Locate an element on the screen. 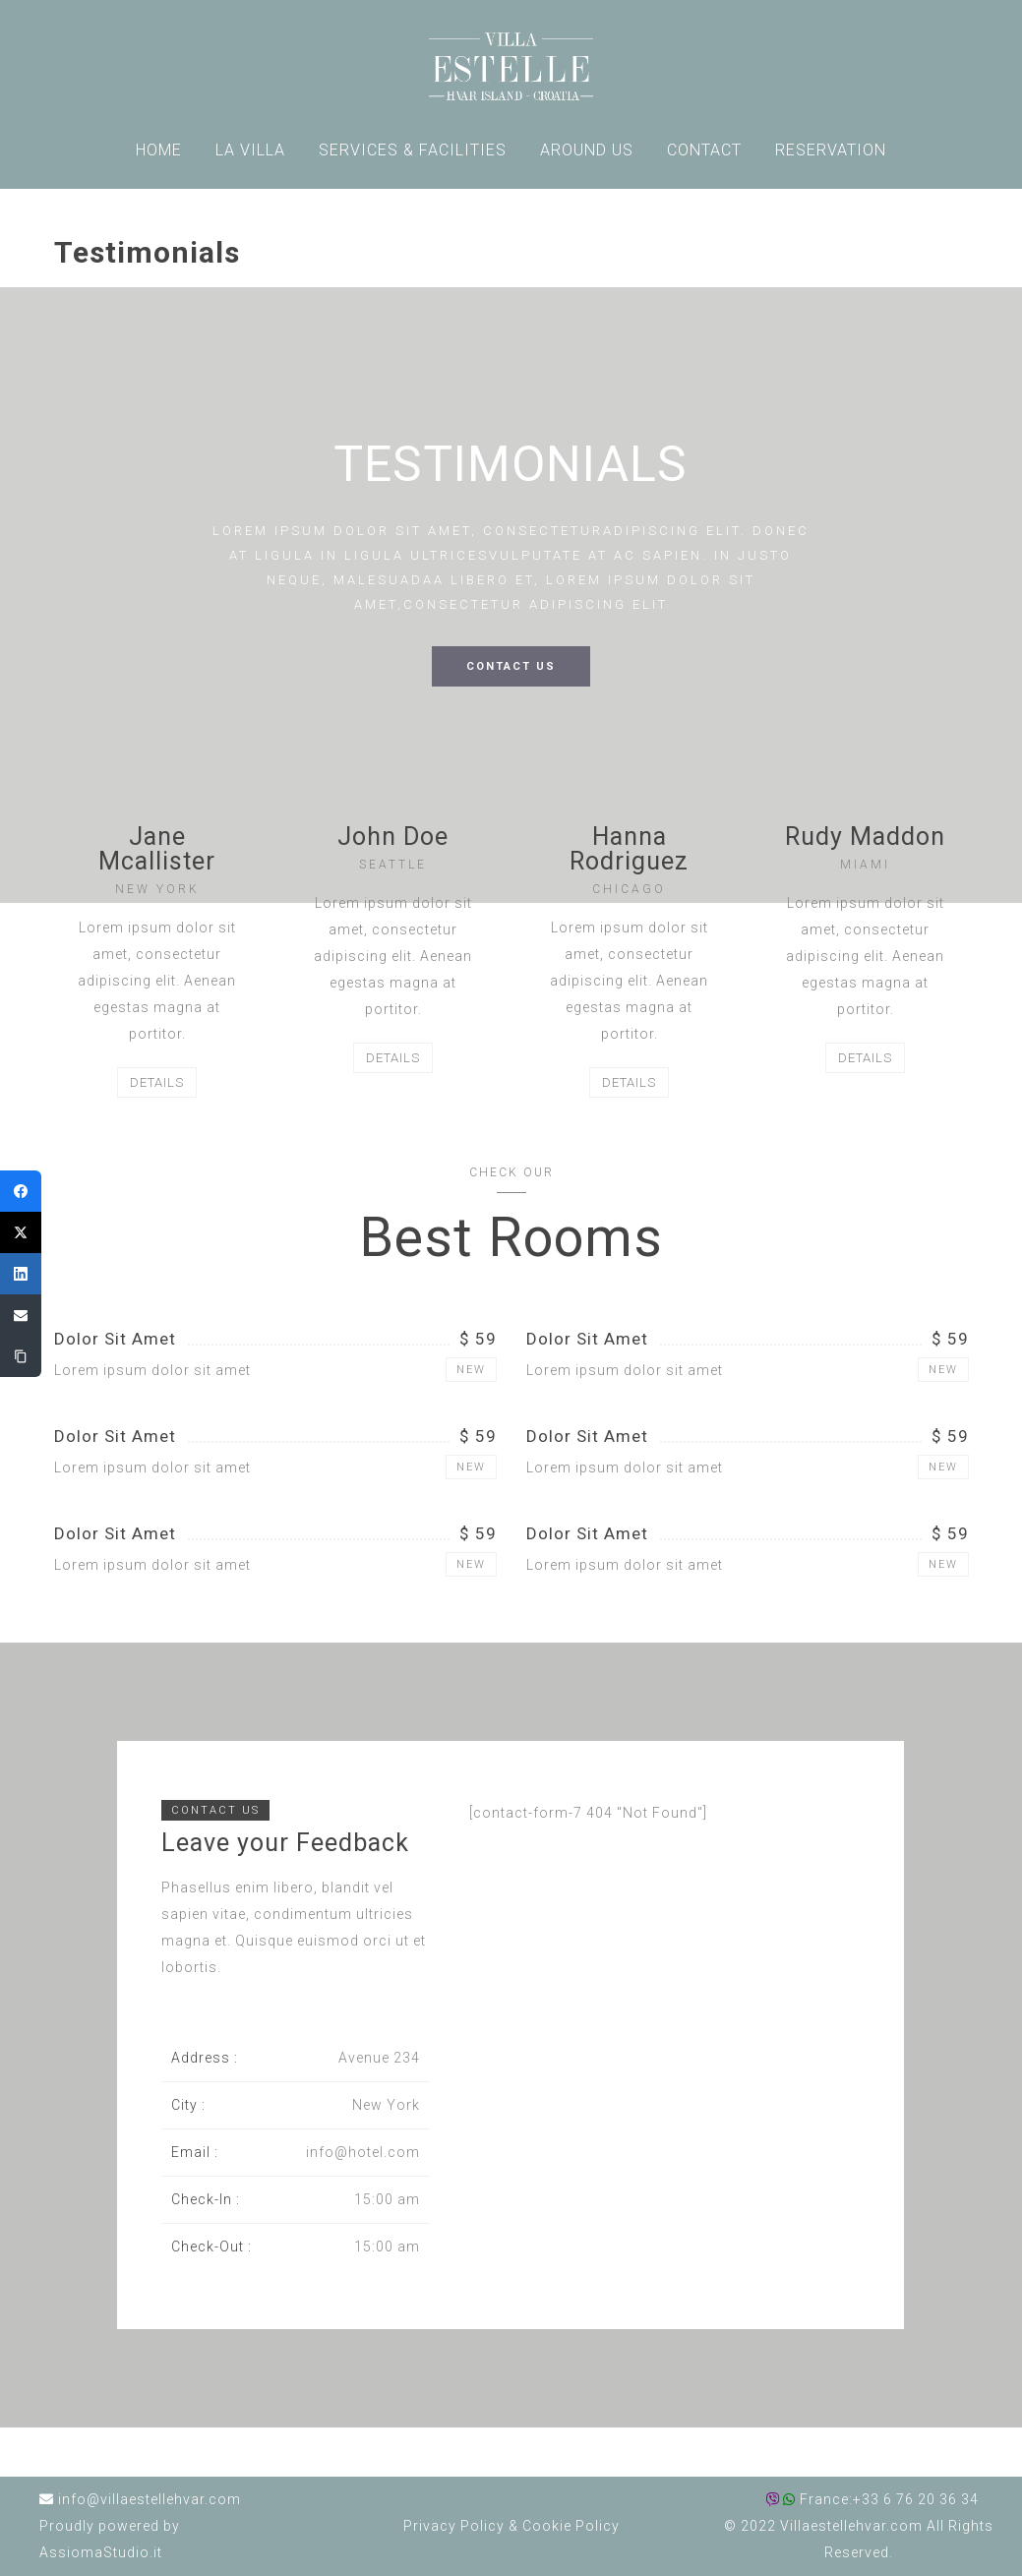  [Facebook] is located at coordinates (20, 1191).